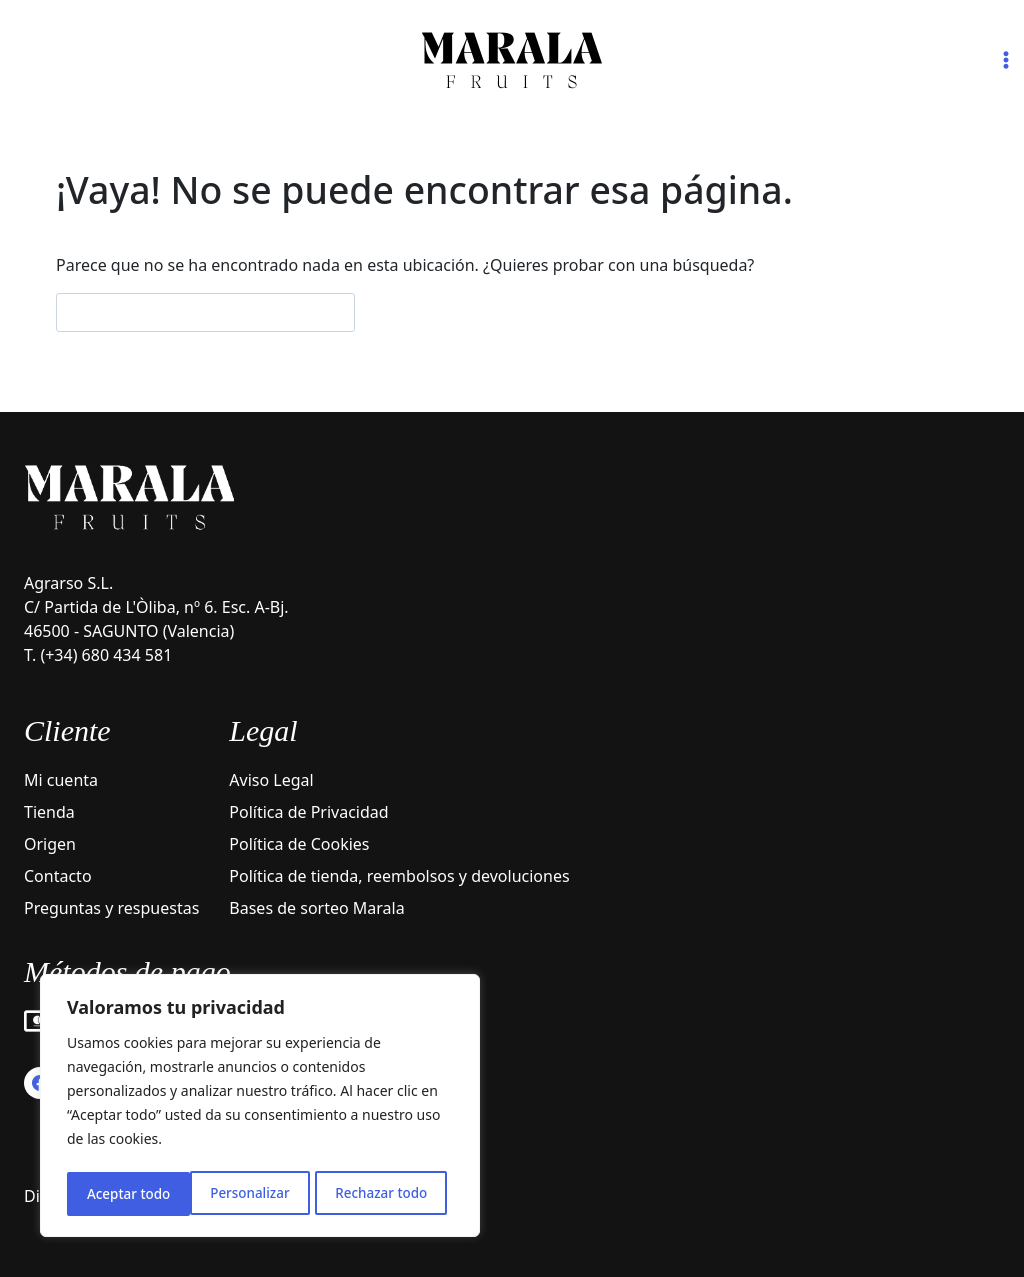 The height and width of the screenshot is (1277, 1024). What do you see at coordinates (58, 876) in the screenshot?
I see `Contacto` at bounding box center [58, 876].